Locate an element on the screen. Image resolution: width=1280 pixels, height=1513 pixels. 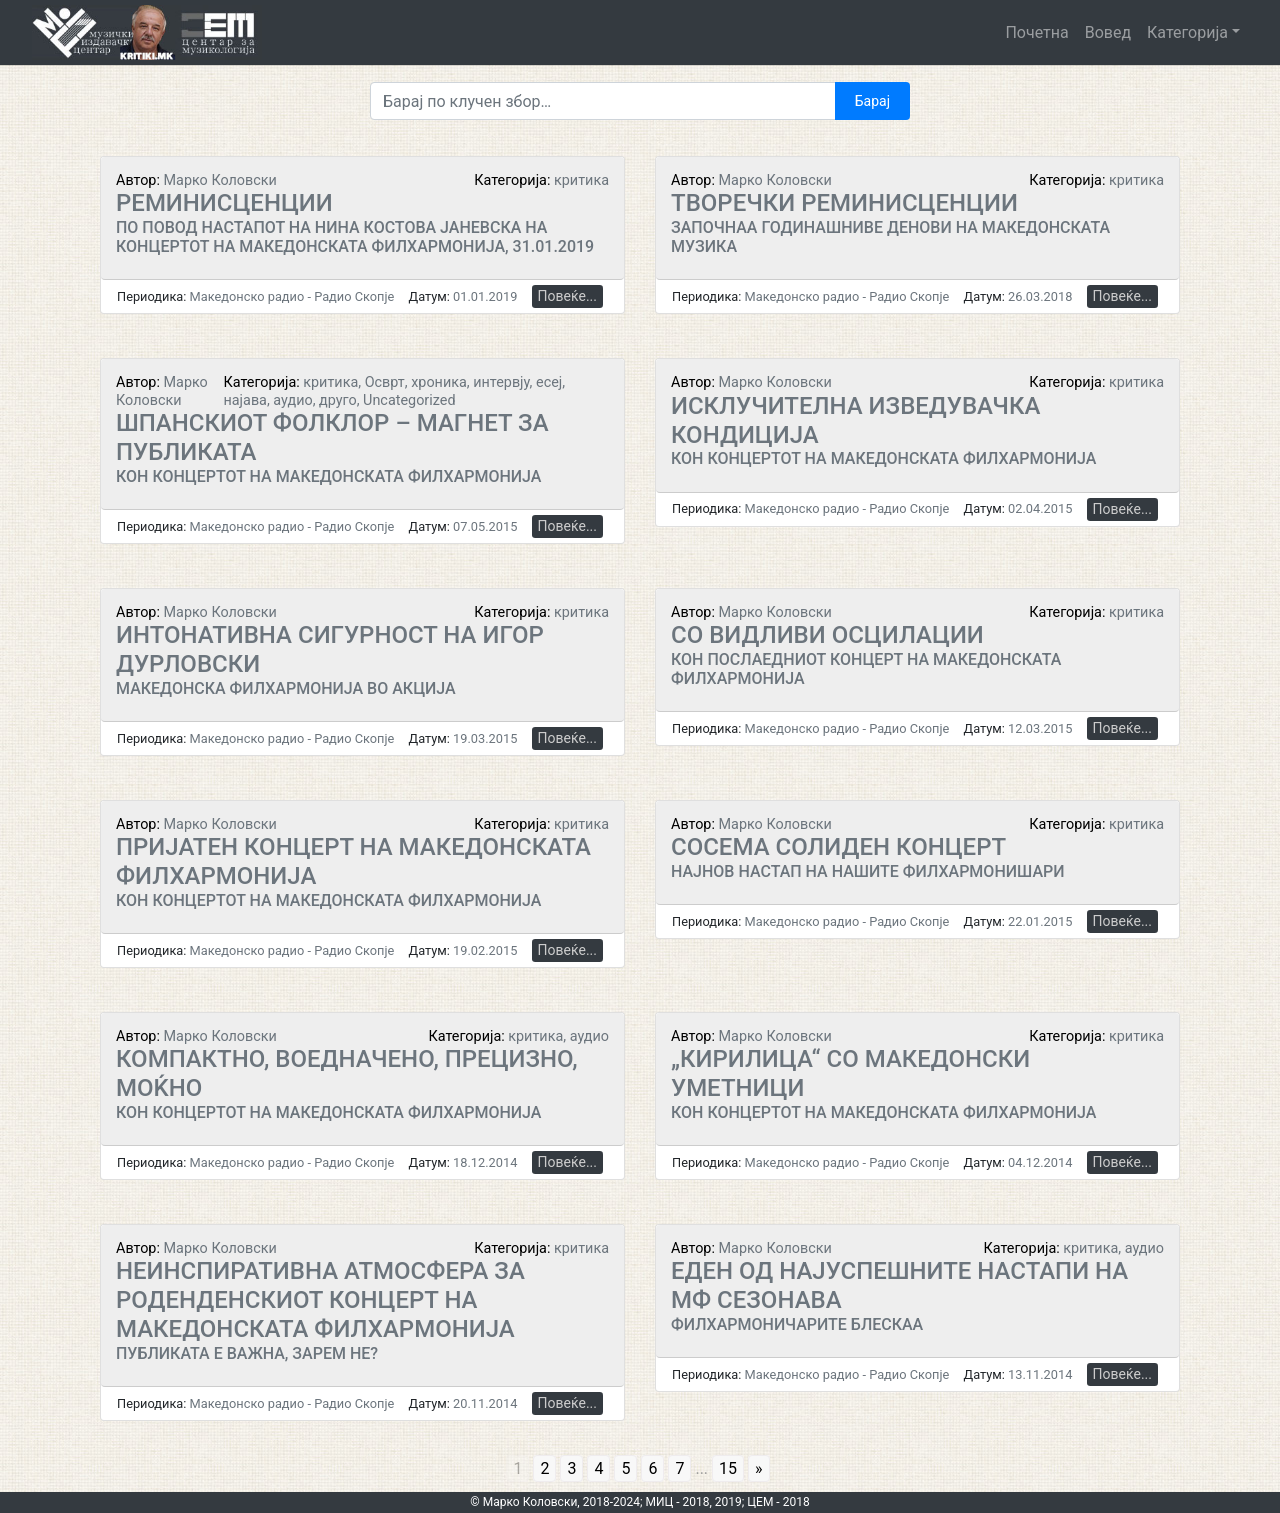
3 [Go to page 3] is located at coordinates (571, 1468).